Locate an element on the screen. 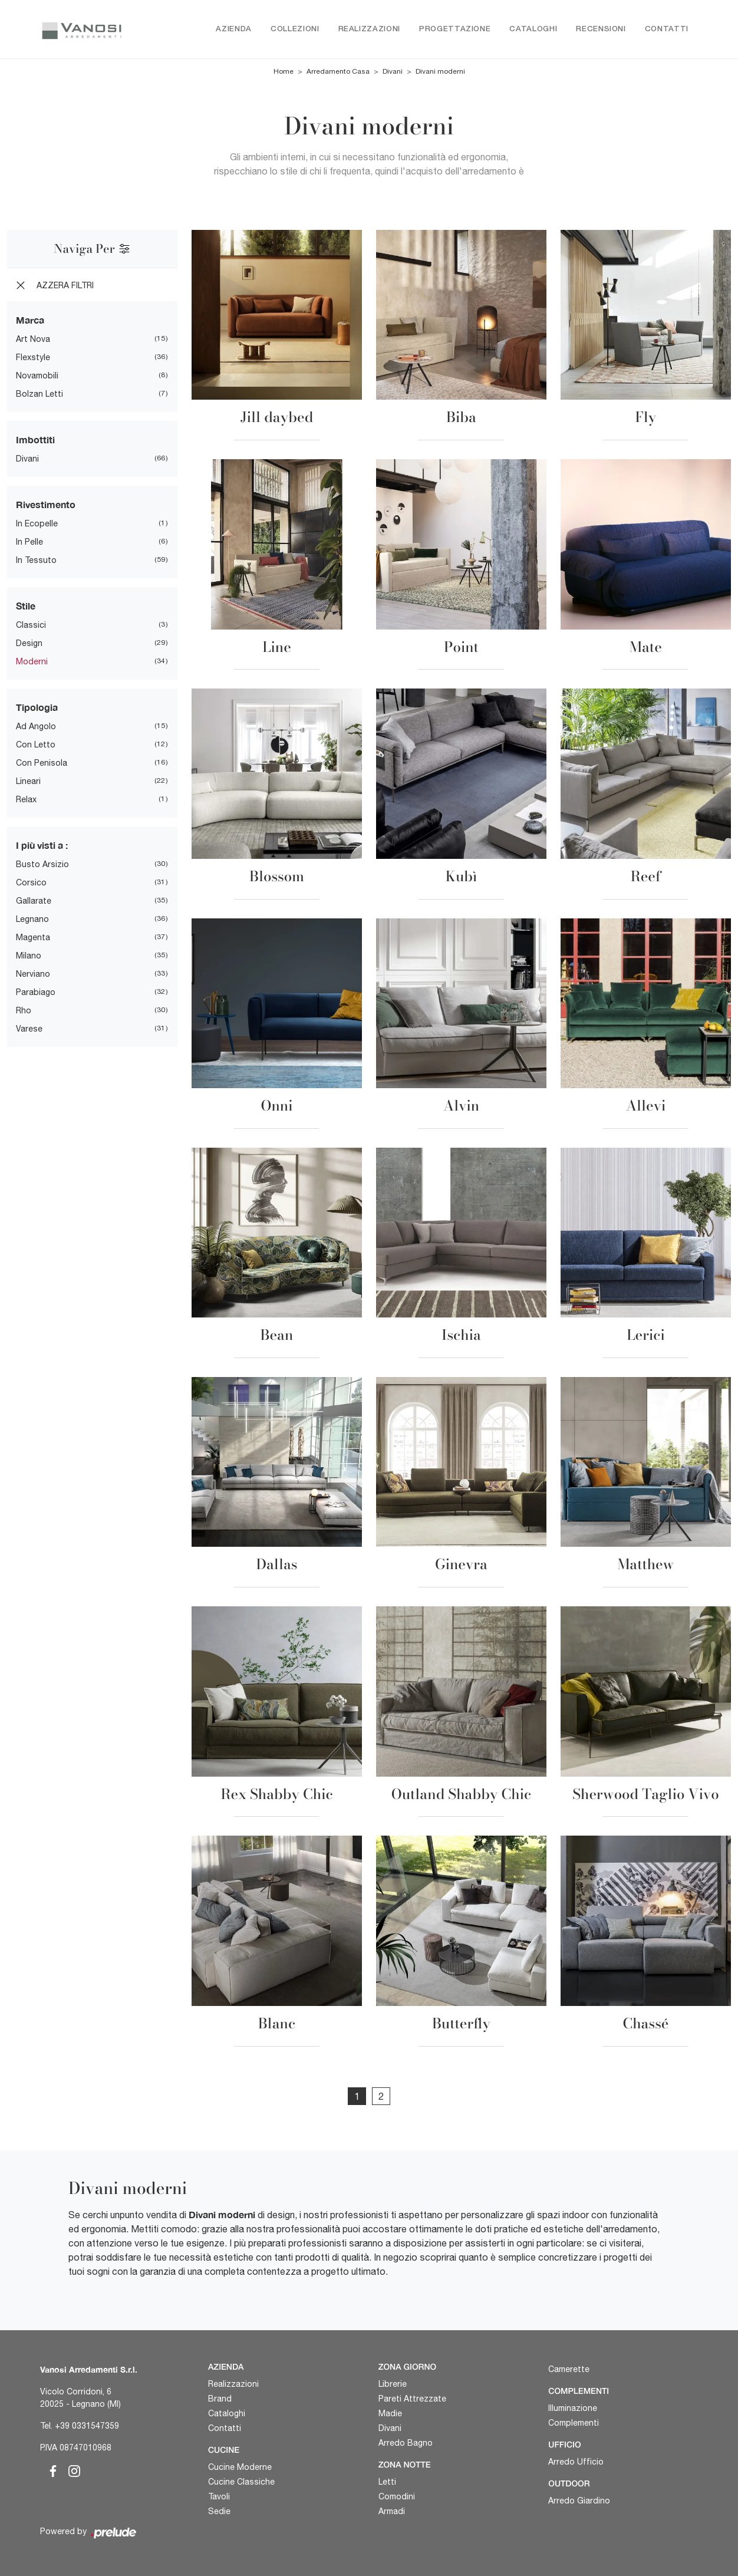  Divani is located at coordinates (393, 72).